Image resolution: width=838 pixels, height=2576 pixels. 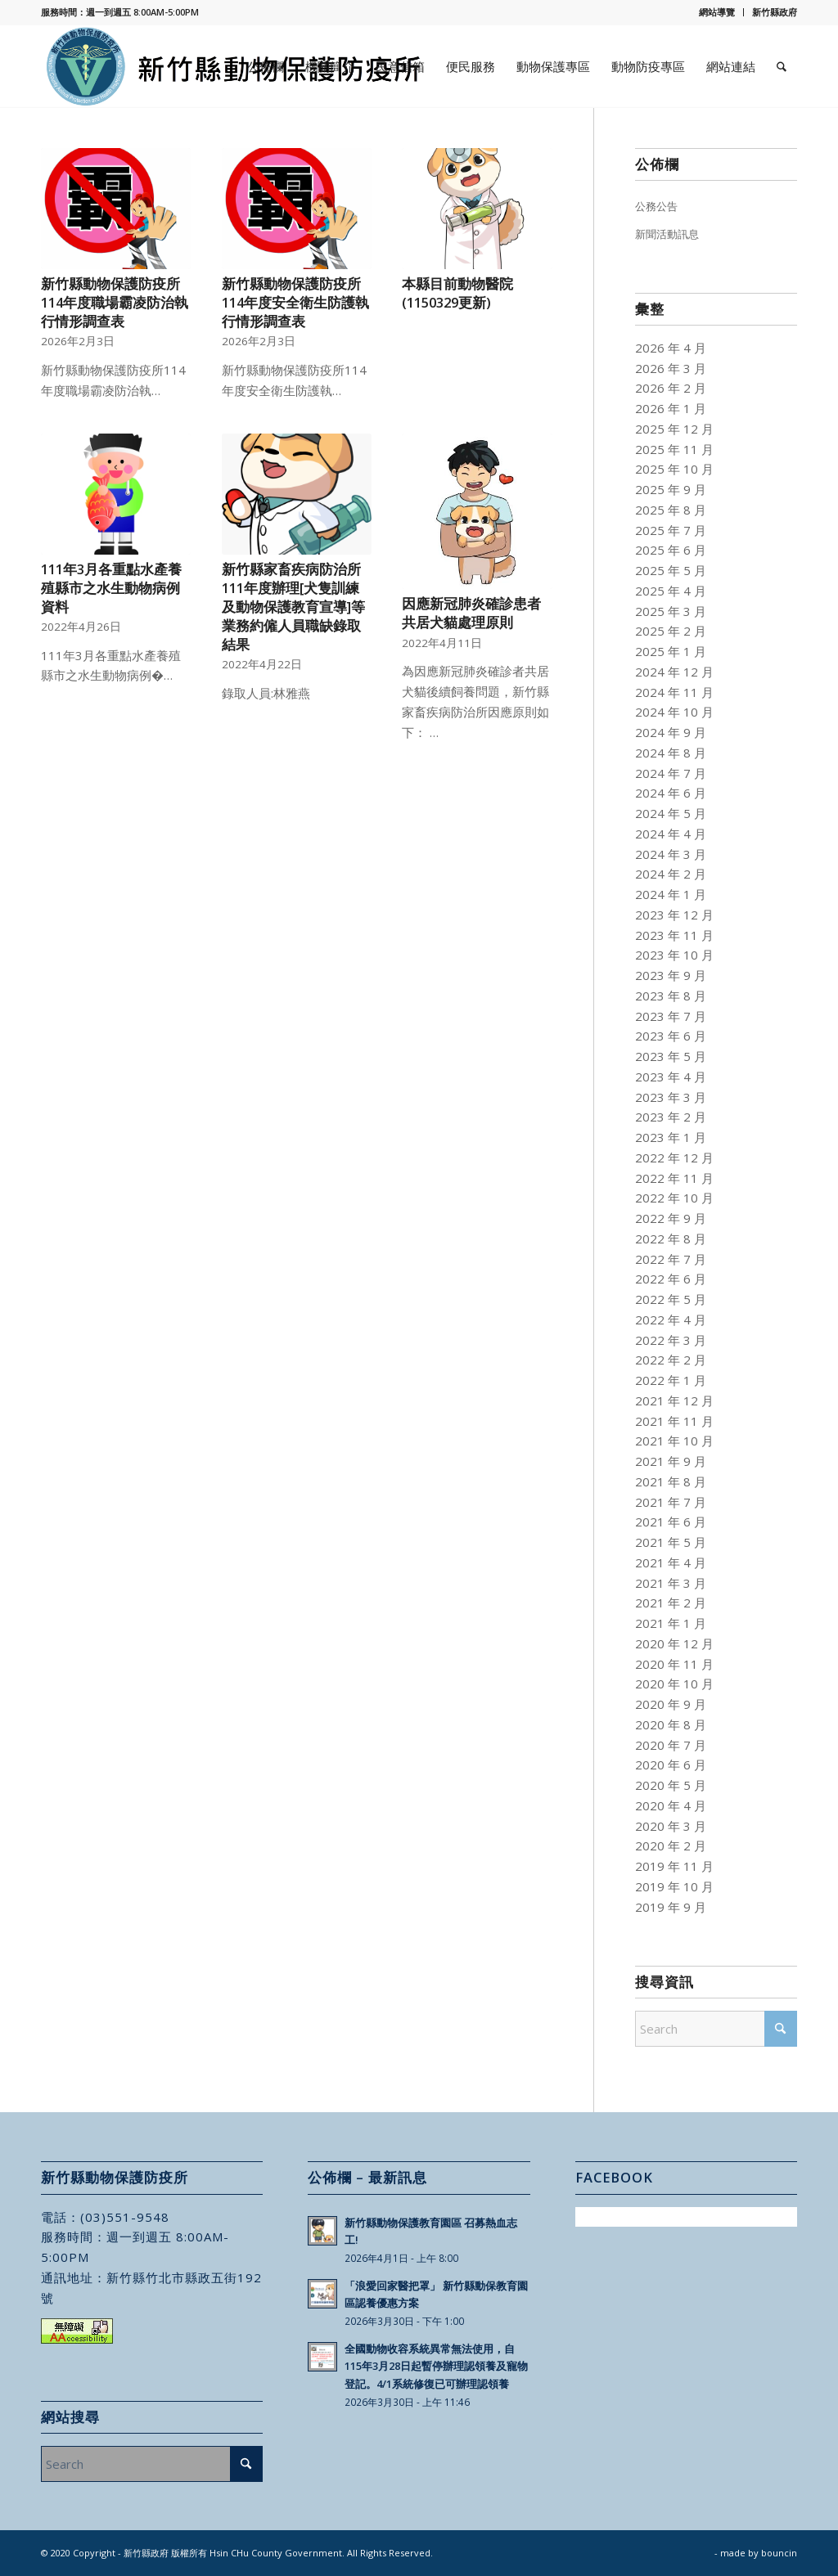 I want to click on 2025 年 3 月, so click(x=670, y=611).